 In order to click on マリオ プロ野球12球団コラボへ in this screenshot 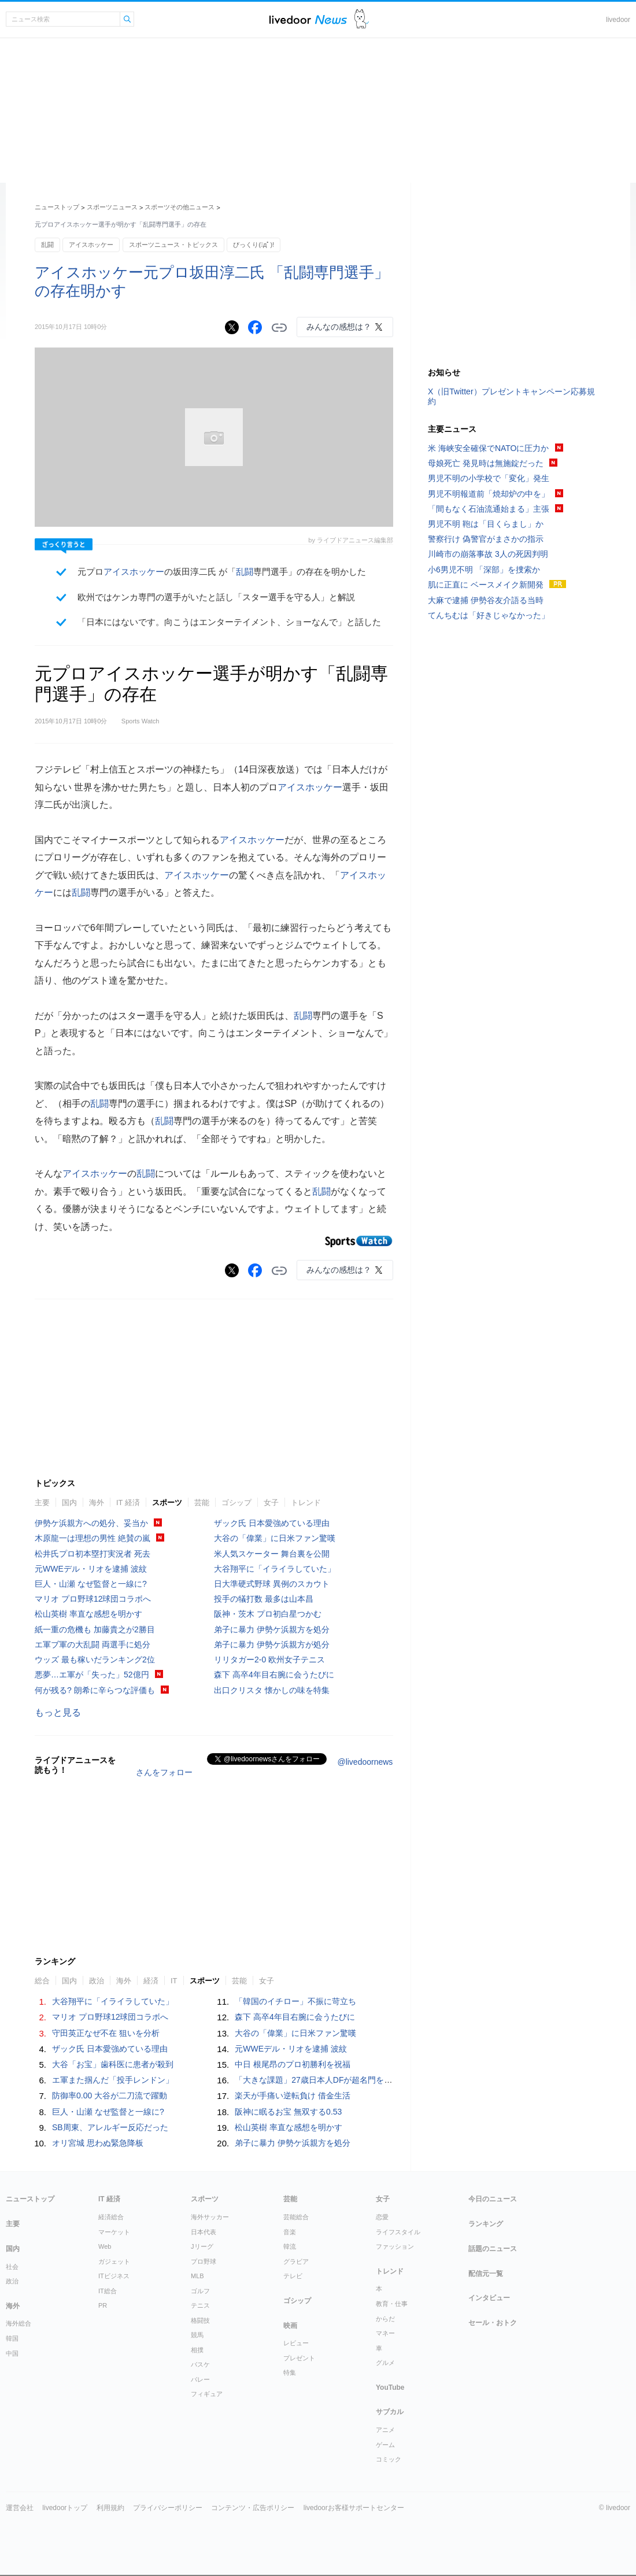, I will do `click(93, 1598)`.